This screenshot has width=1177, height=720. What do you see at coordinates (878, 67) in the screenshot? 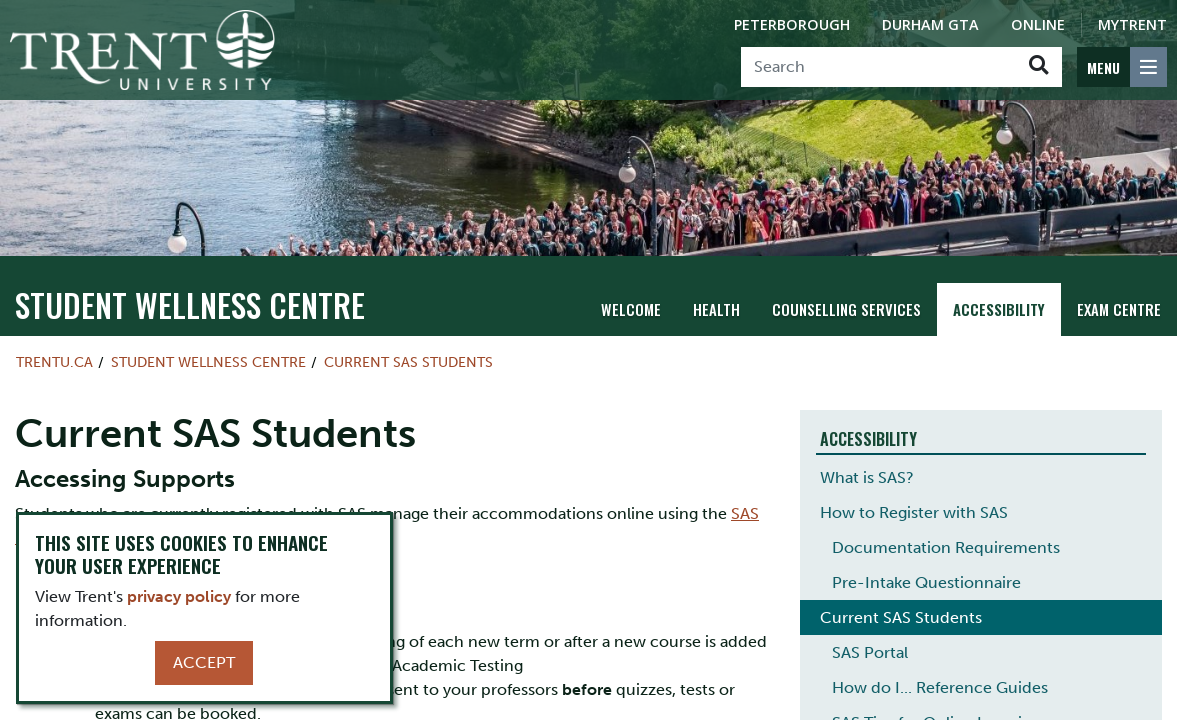
I see `[Search]` at bounding box center [878, 67].